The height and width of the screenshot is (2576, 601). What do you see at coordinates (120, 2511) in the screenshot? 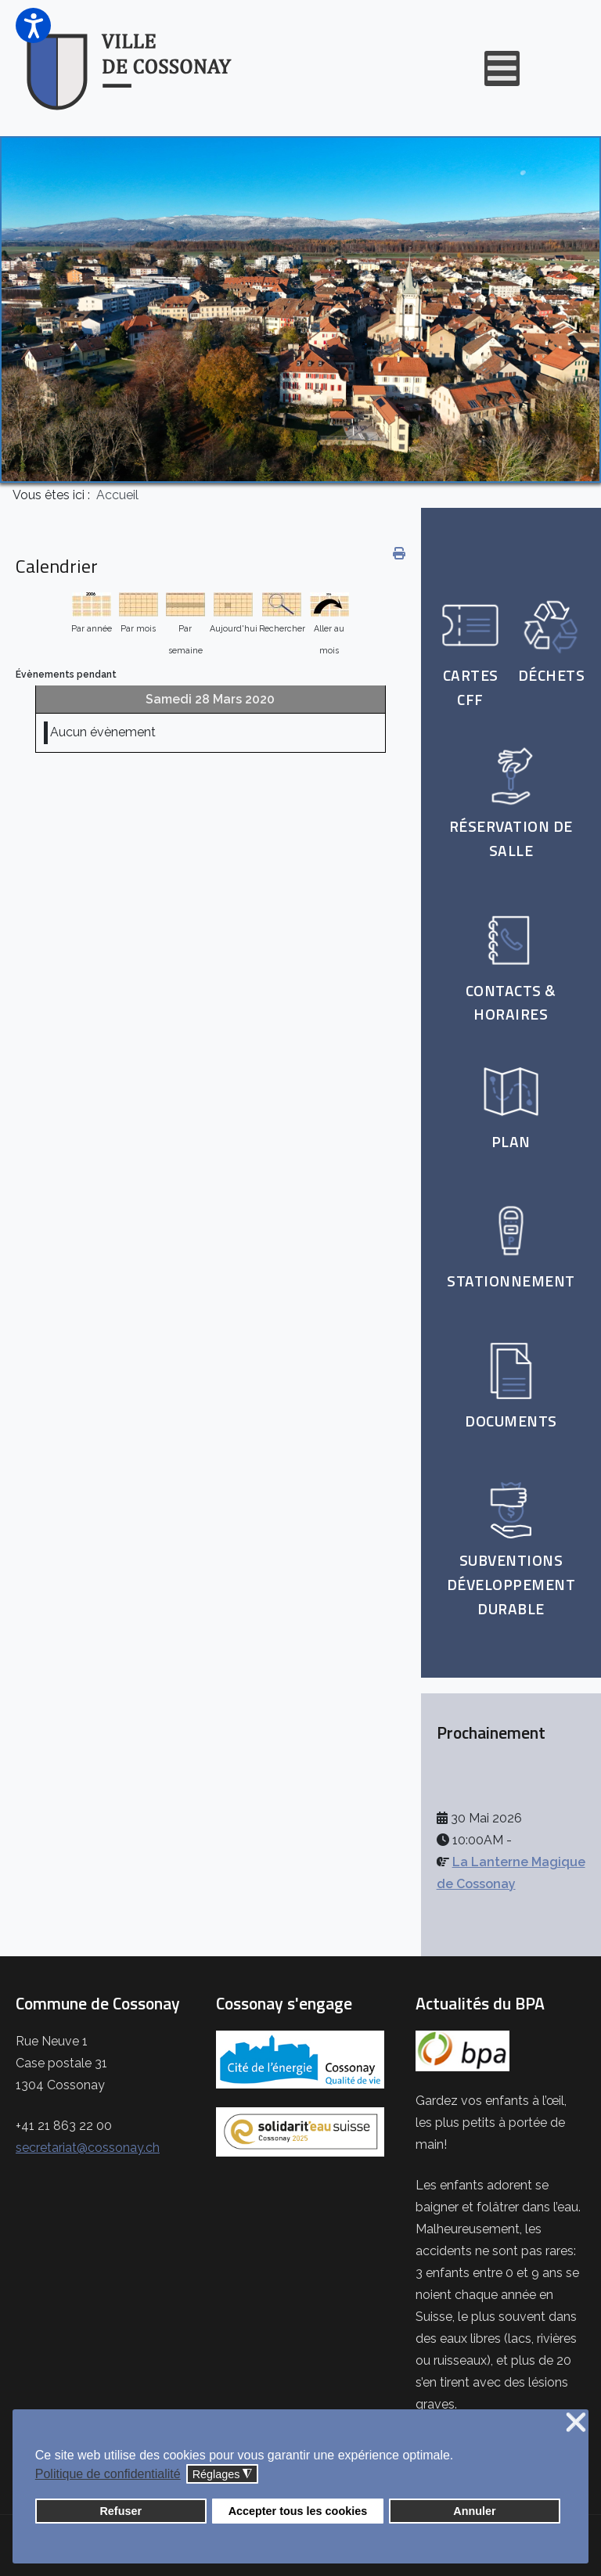
I see `Refuser [button]` at bounding box center [120, 2511].